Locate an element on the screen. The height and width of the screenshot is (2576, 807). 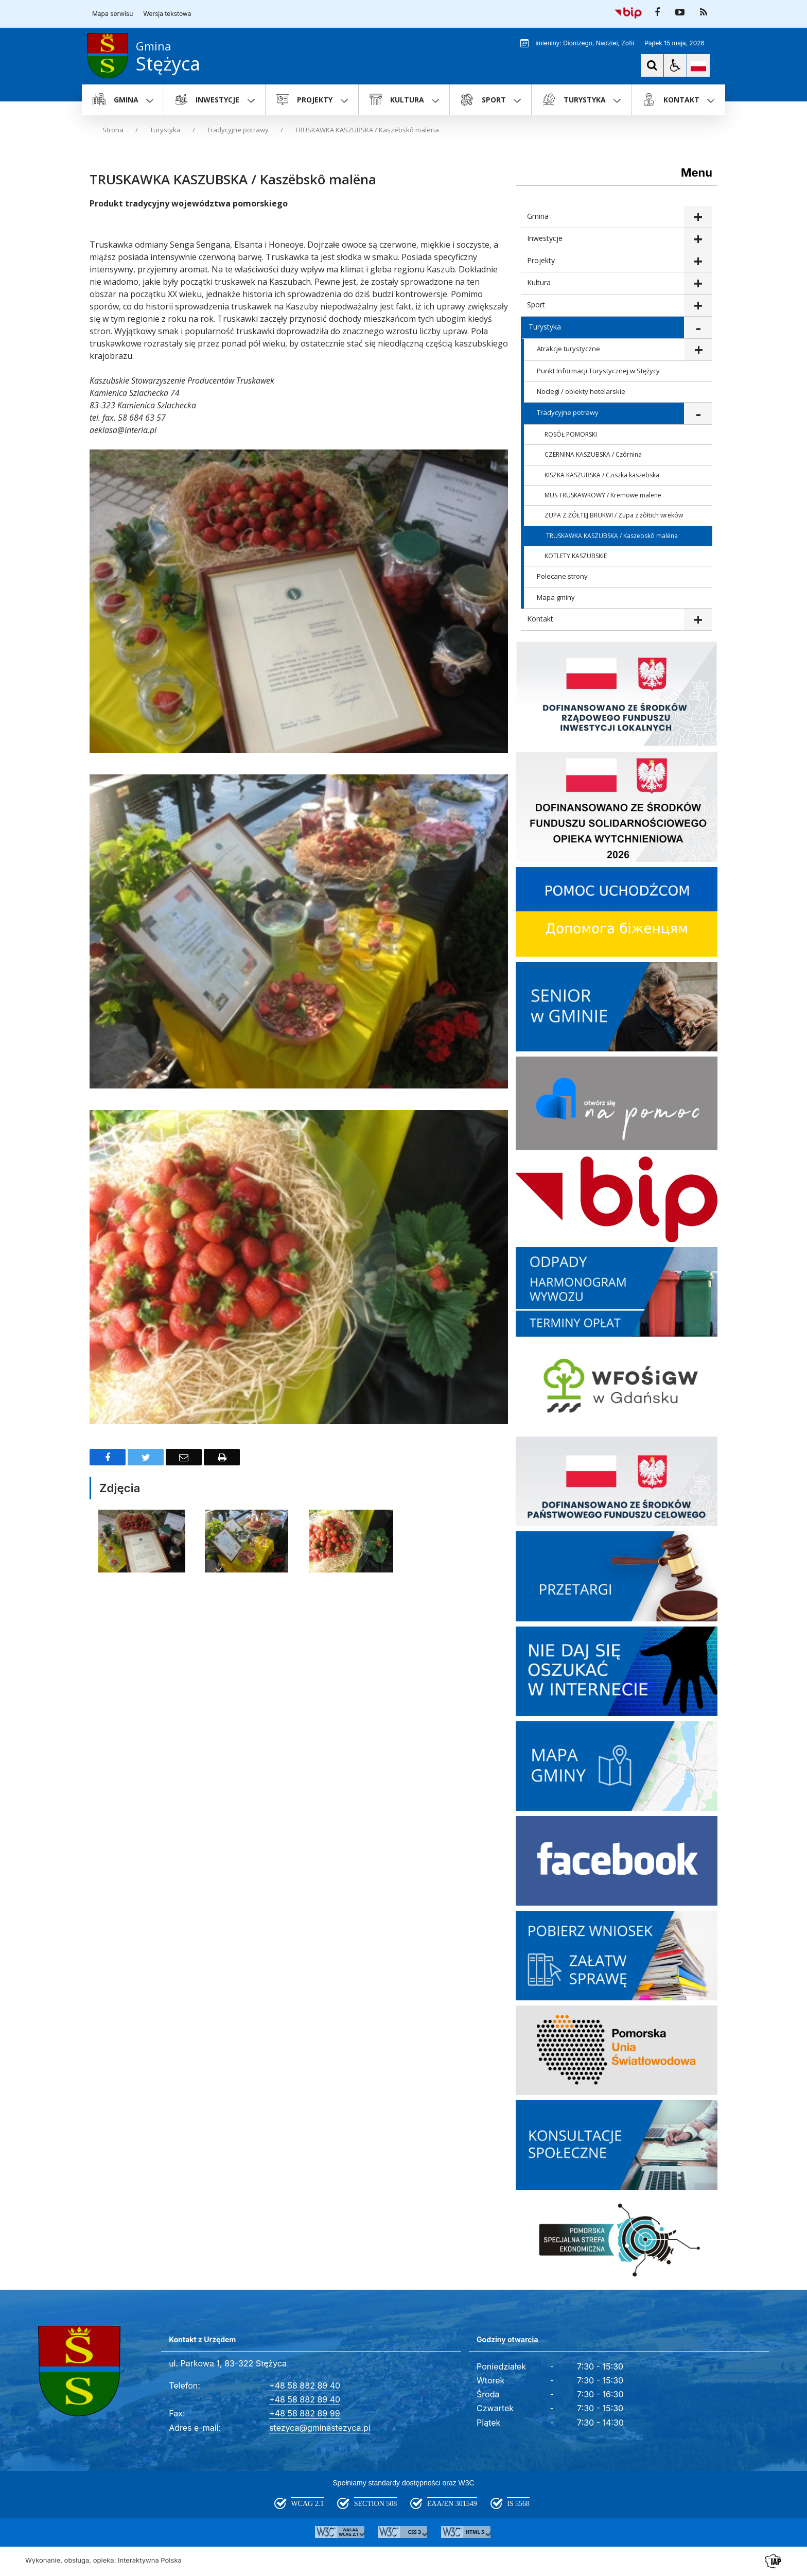
show >Turystyka is located at coordinates (698, 328).